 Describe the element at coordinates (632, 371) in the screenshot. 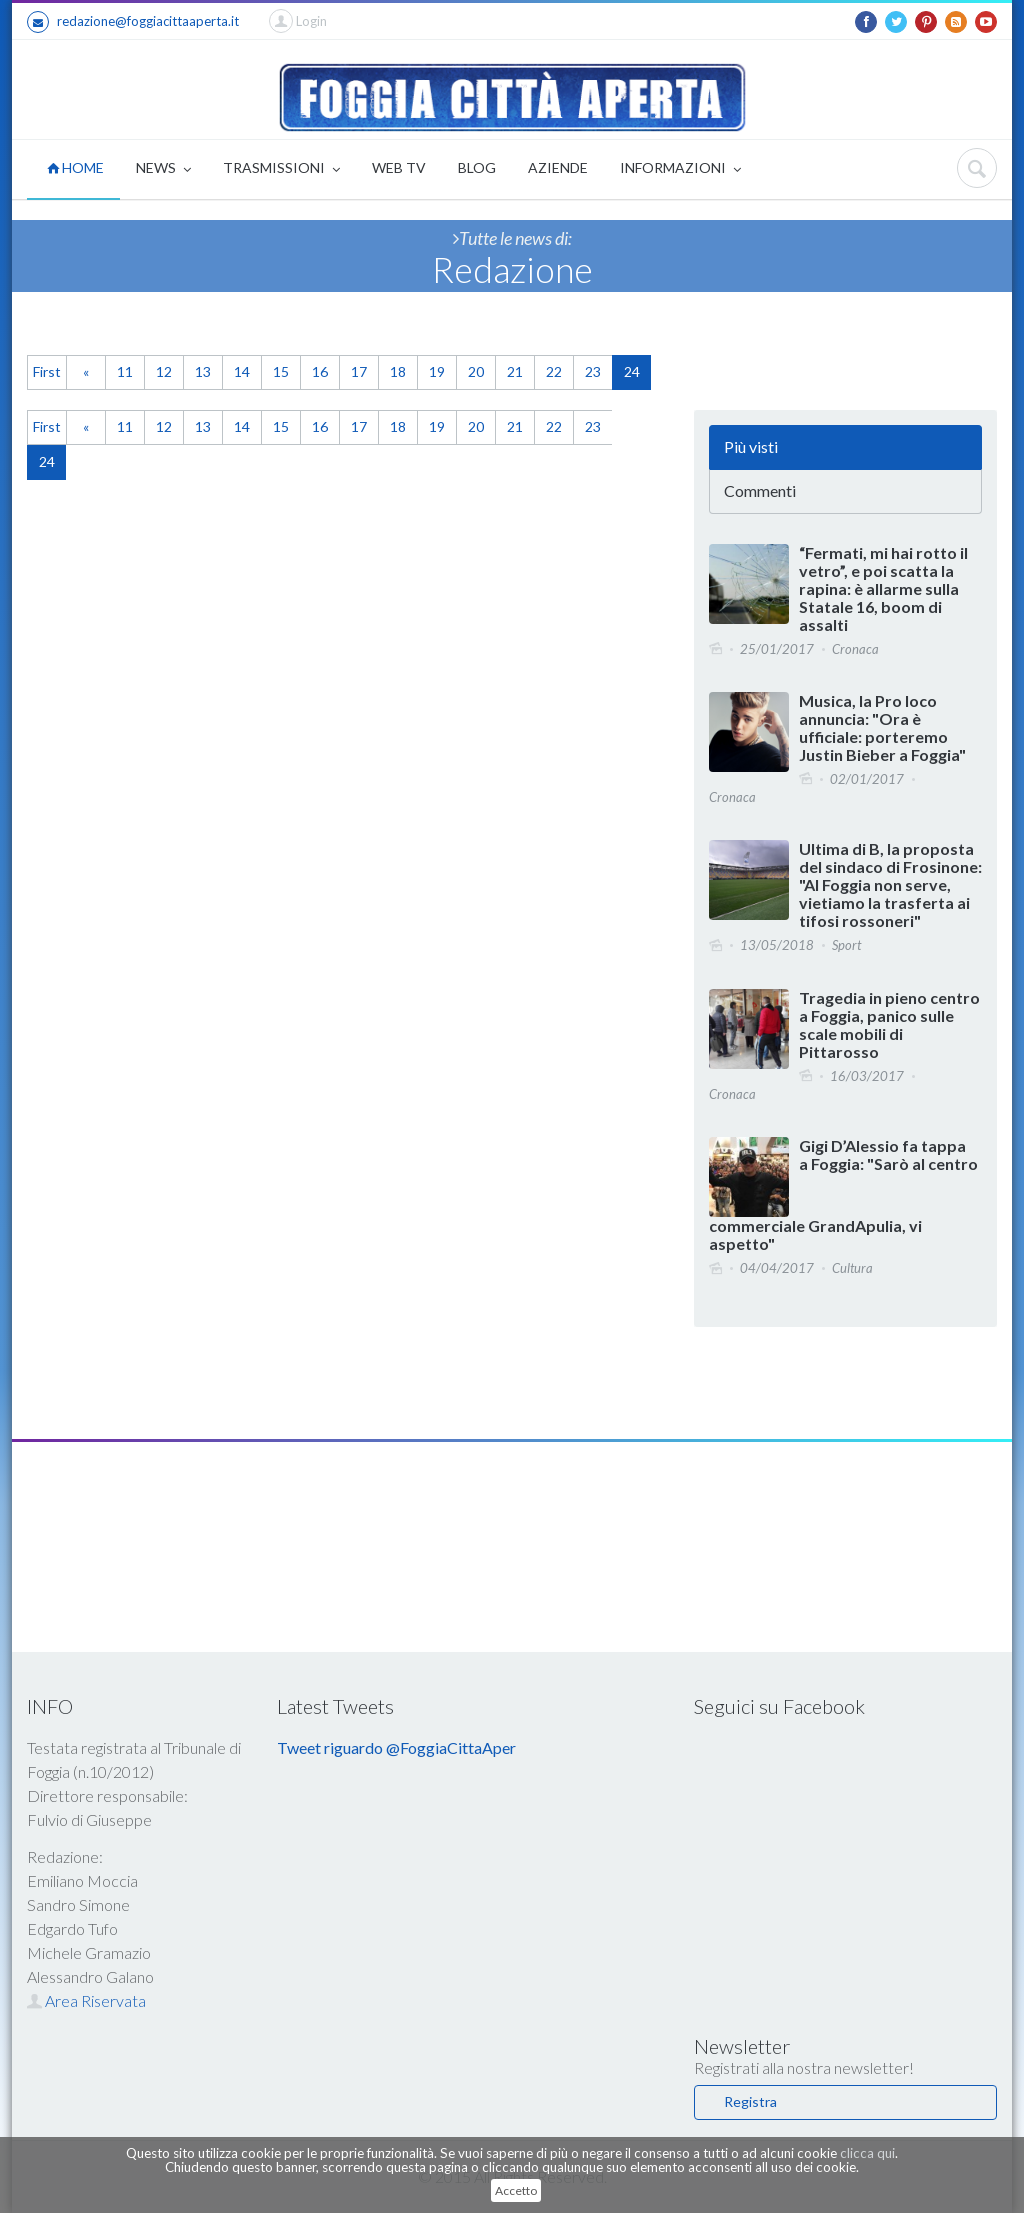

I see `24` at that location.